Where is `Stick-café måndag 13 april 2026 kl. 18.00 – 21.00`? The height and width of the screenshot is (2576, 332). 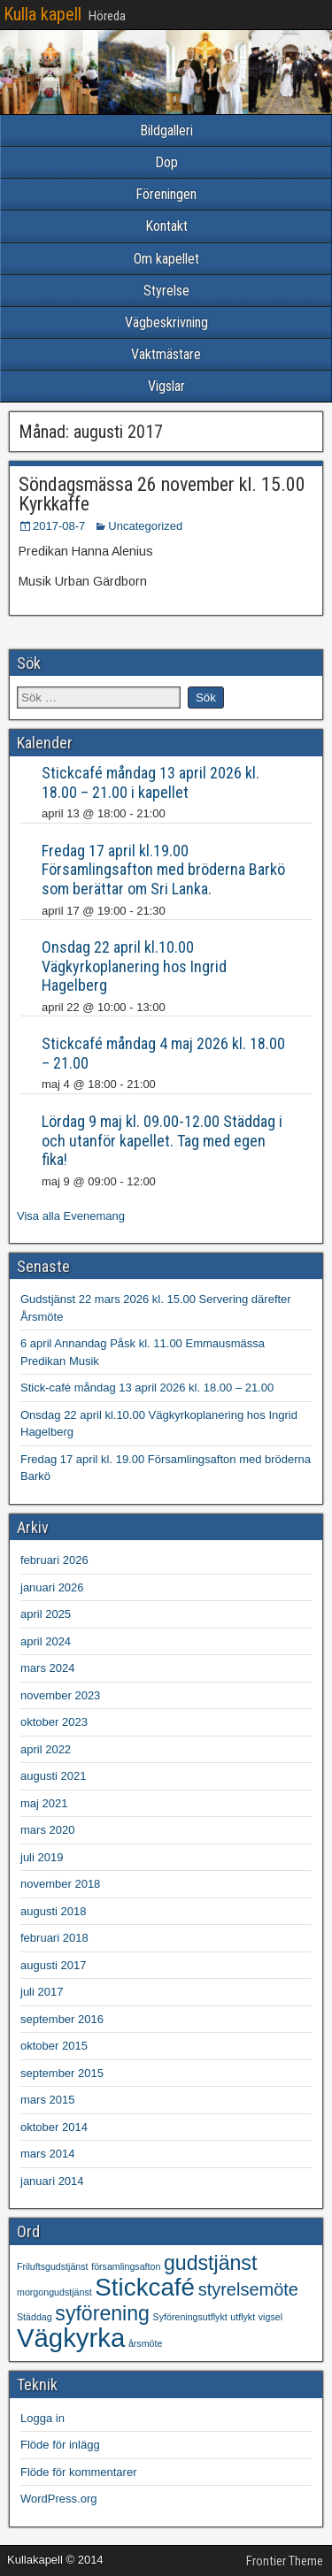 Stick-café måndag 13 april 2026 kl. 18.00 – 21.00 is located at coordinates (147, 1387).